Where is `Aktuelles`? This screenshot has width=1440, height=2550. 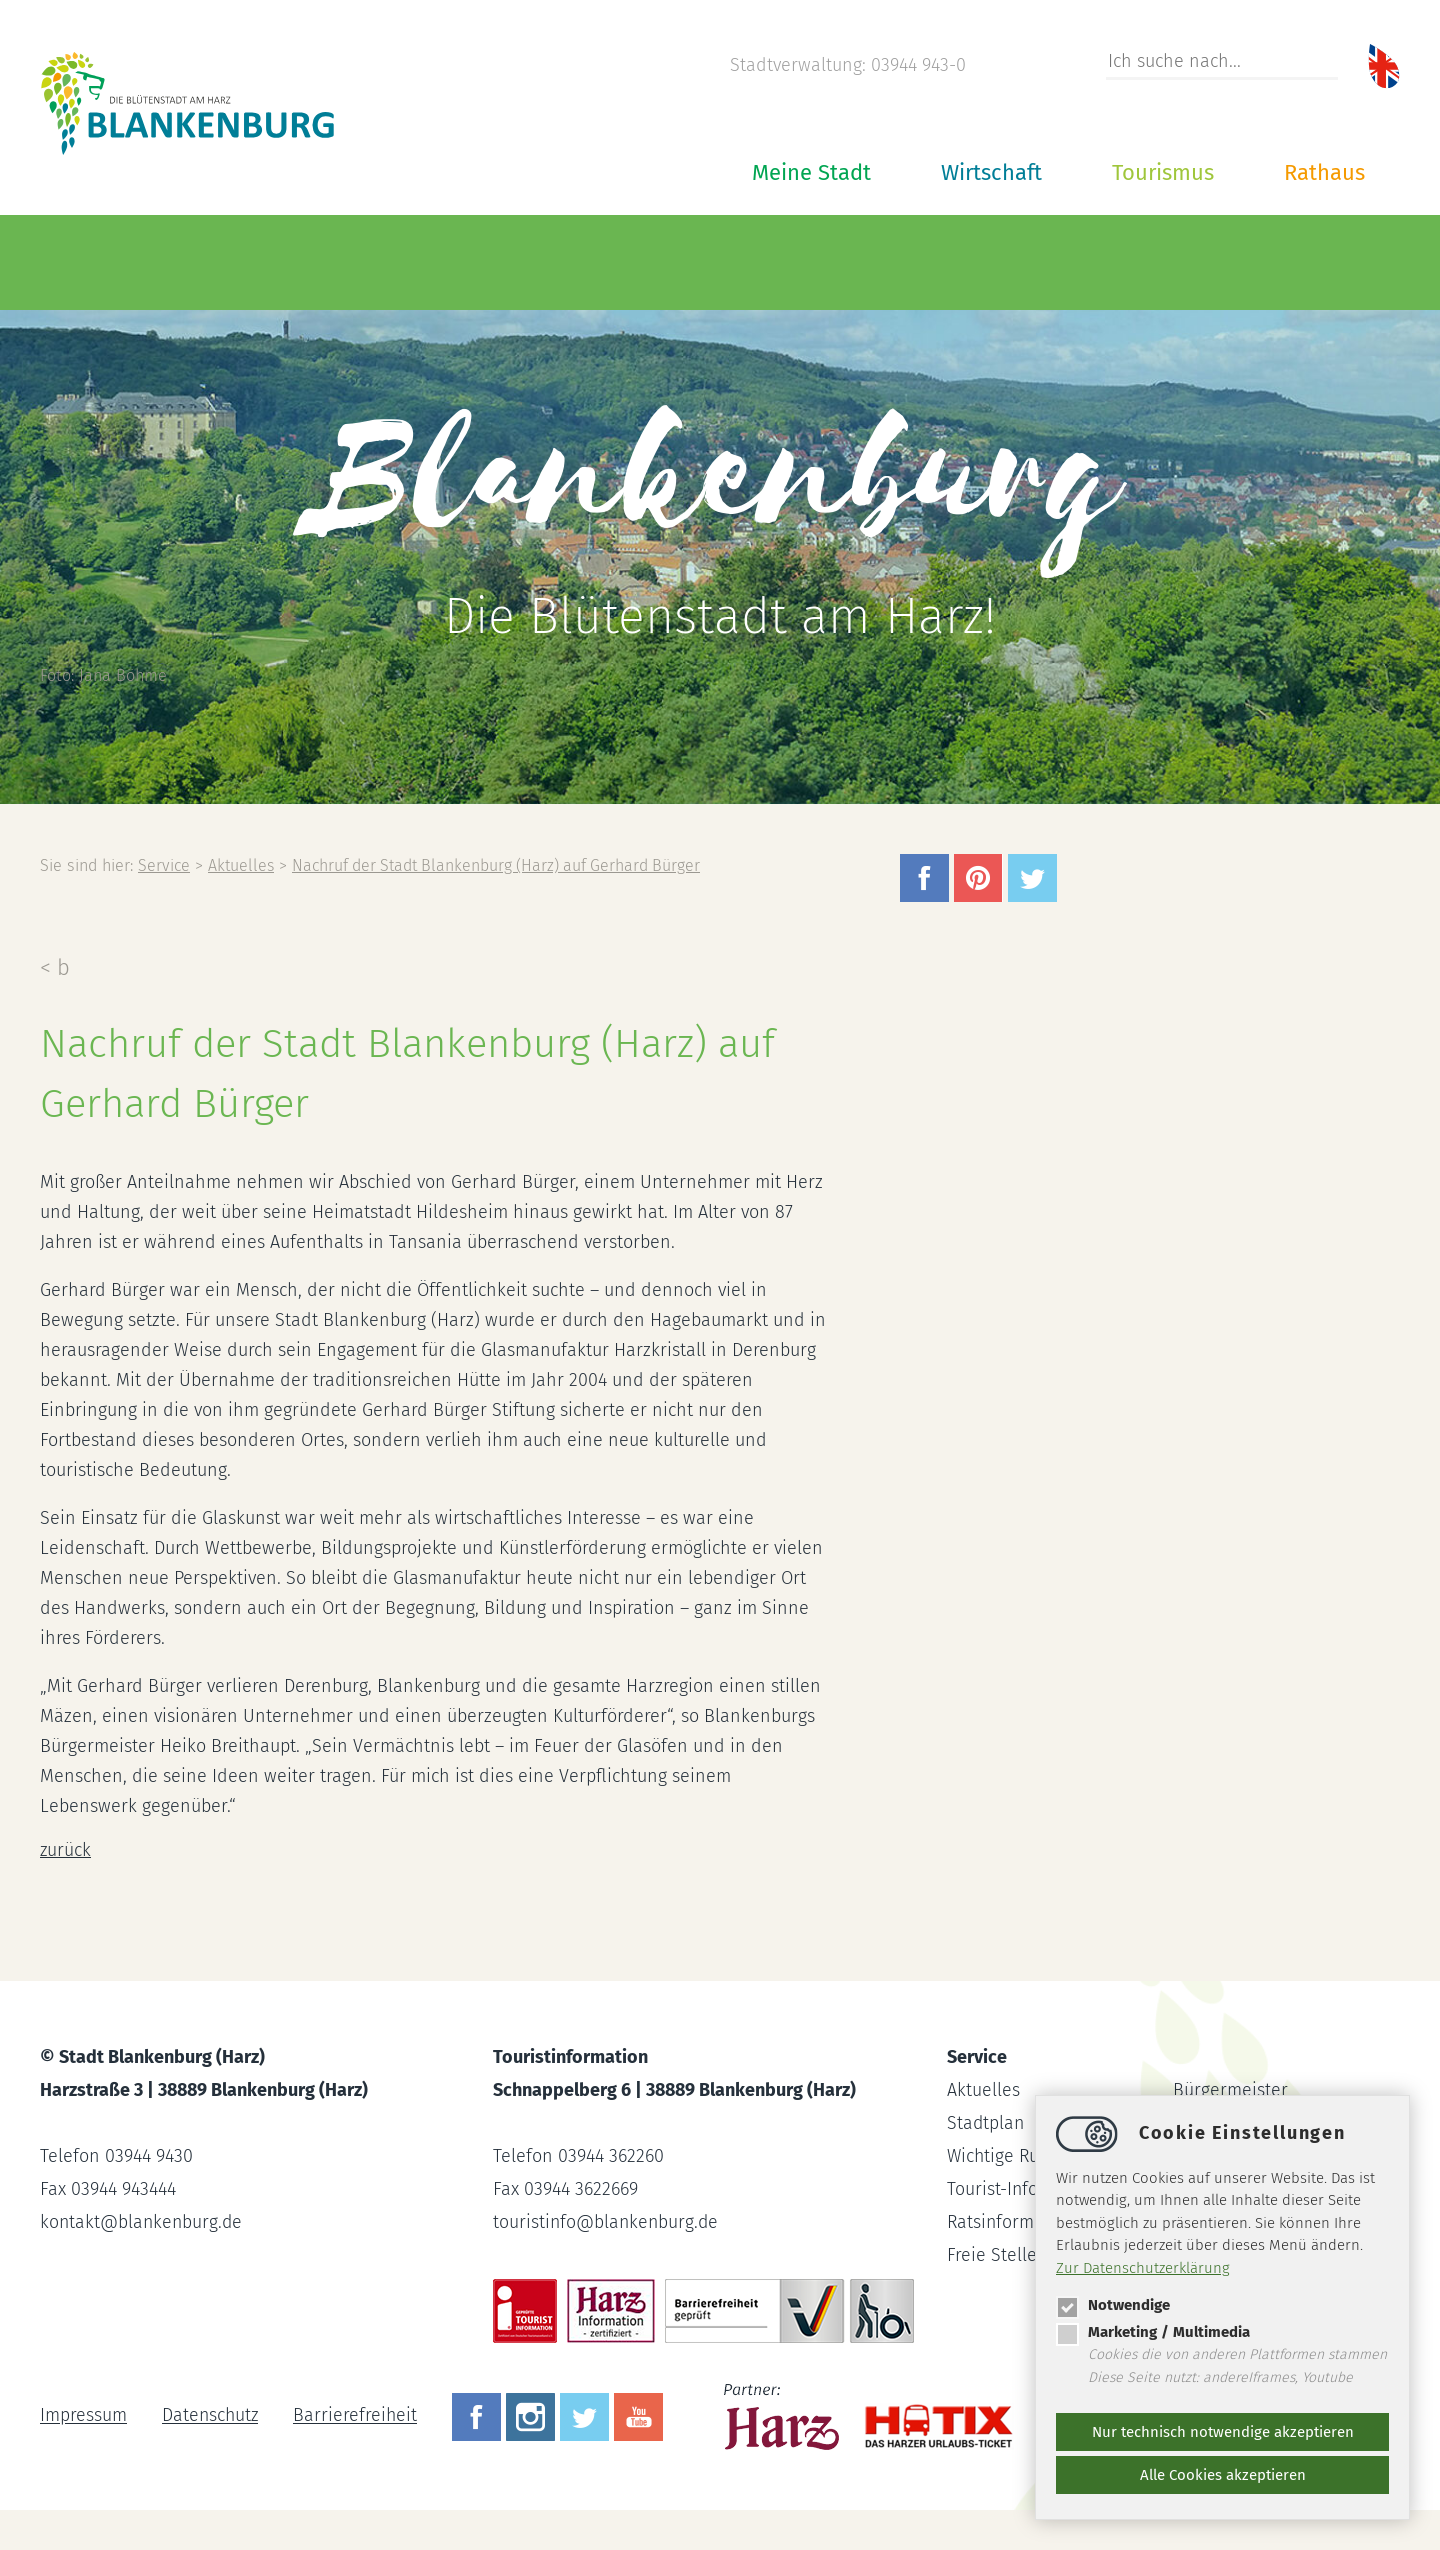 Aktuelles is located at coordinates (243, 865).